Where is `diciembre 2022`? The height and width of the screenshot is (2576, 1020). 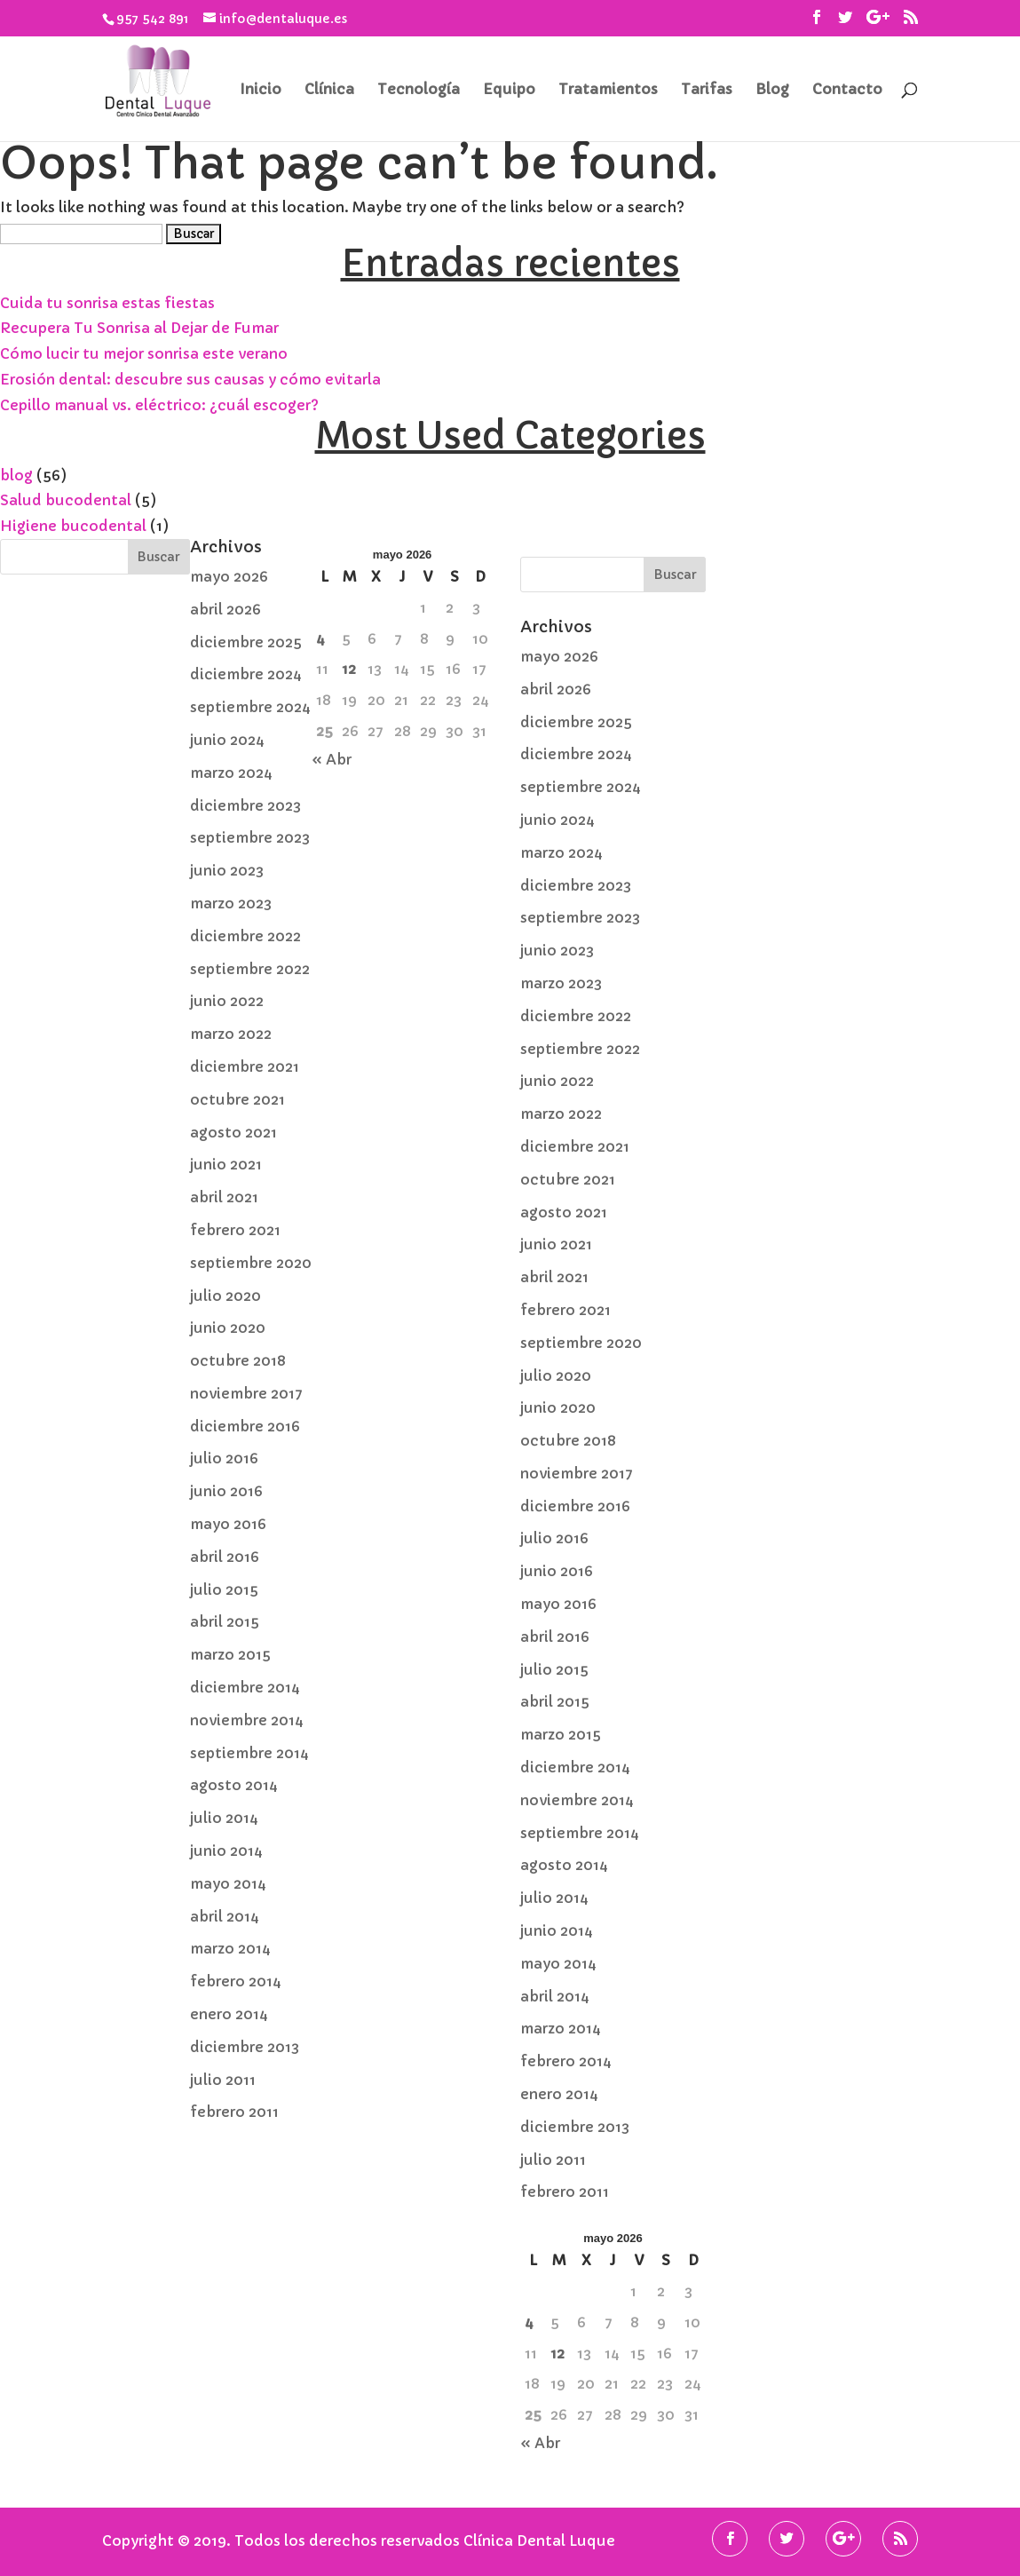
diciembre 2022 is located at coordinates (245, 936).